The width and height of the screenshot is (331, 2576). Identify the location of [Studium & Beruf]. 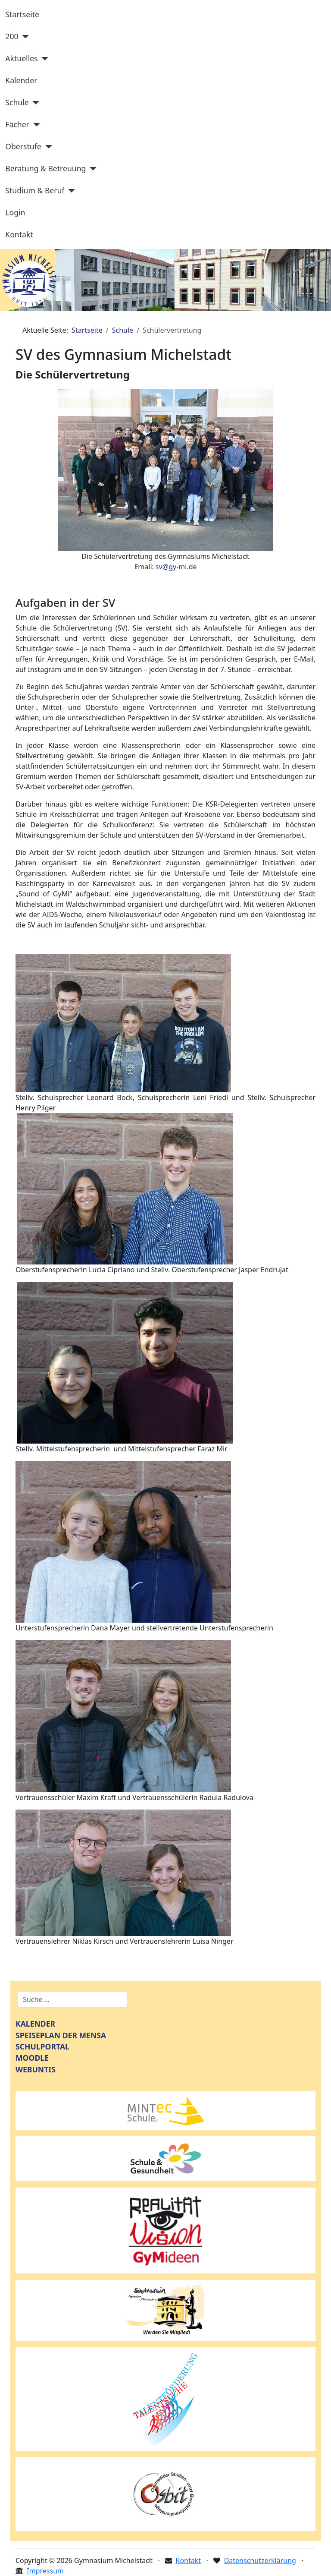
(69, 190).